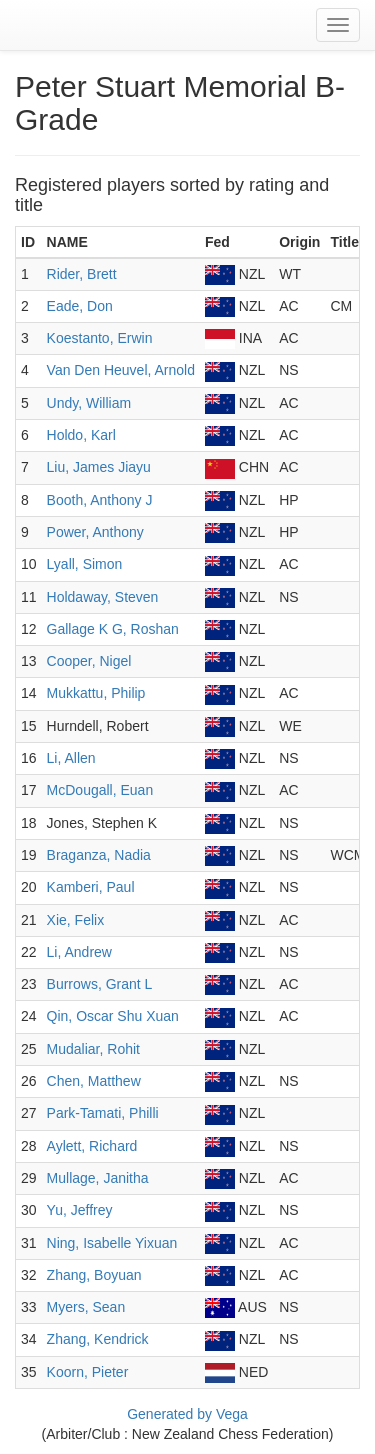  What do you see at coordinates (113, 1016) in the screenshot?
I see `Qin, Oscar Shu Xuan` at bounding box center [113, 1016].